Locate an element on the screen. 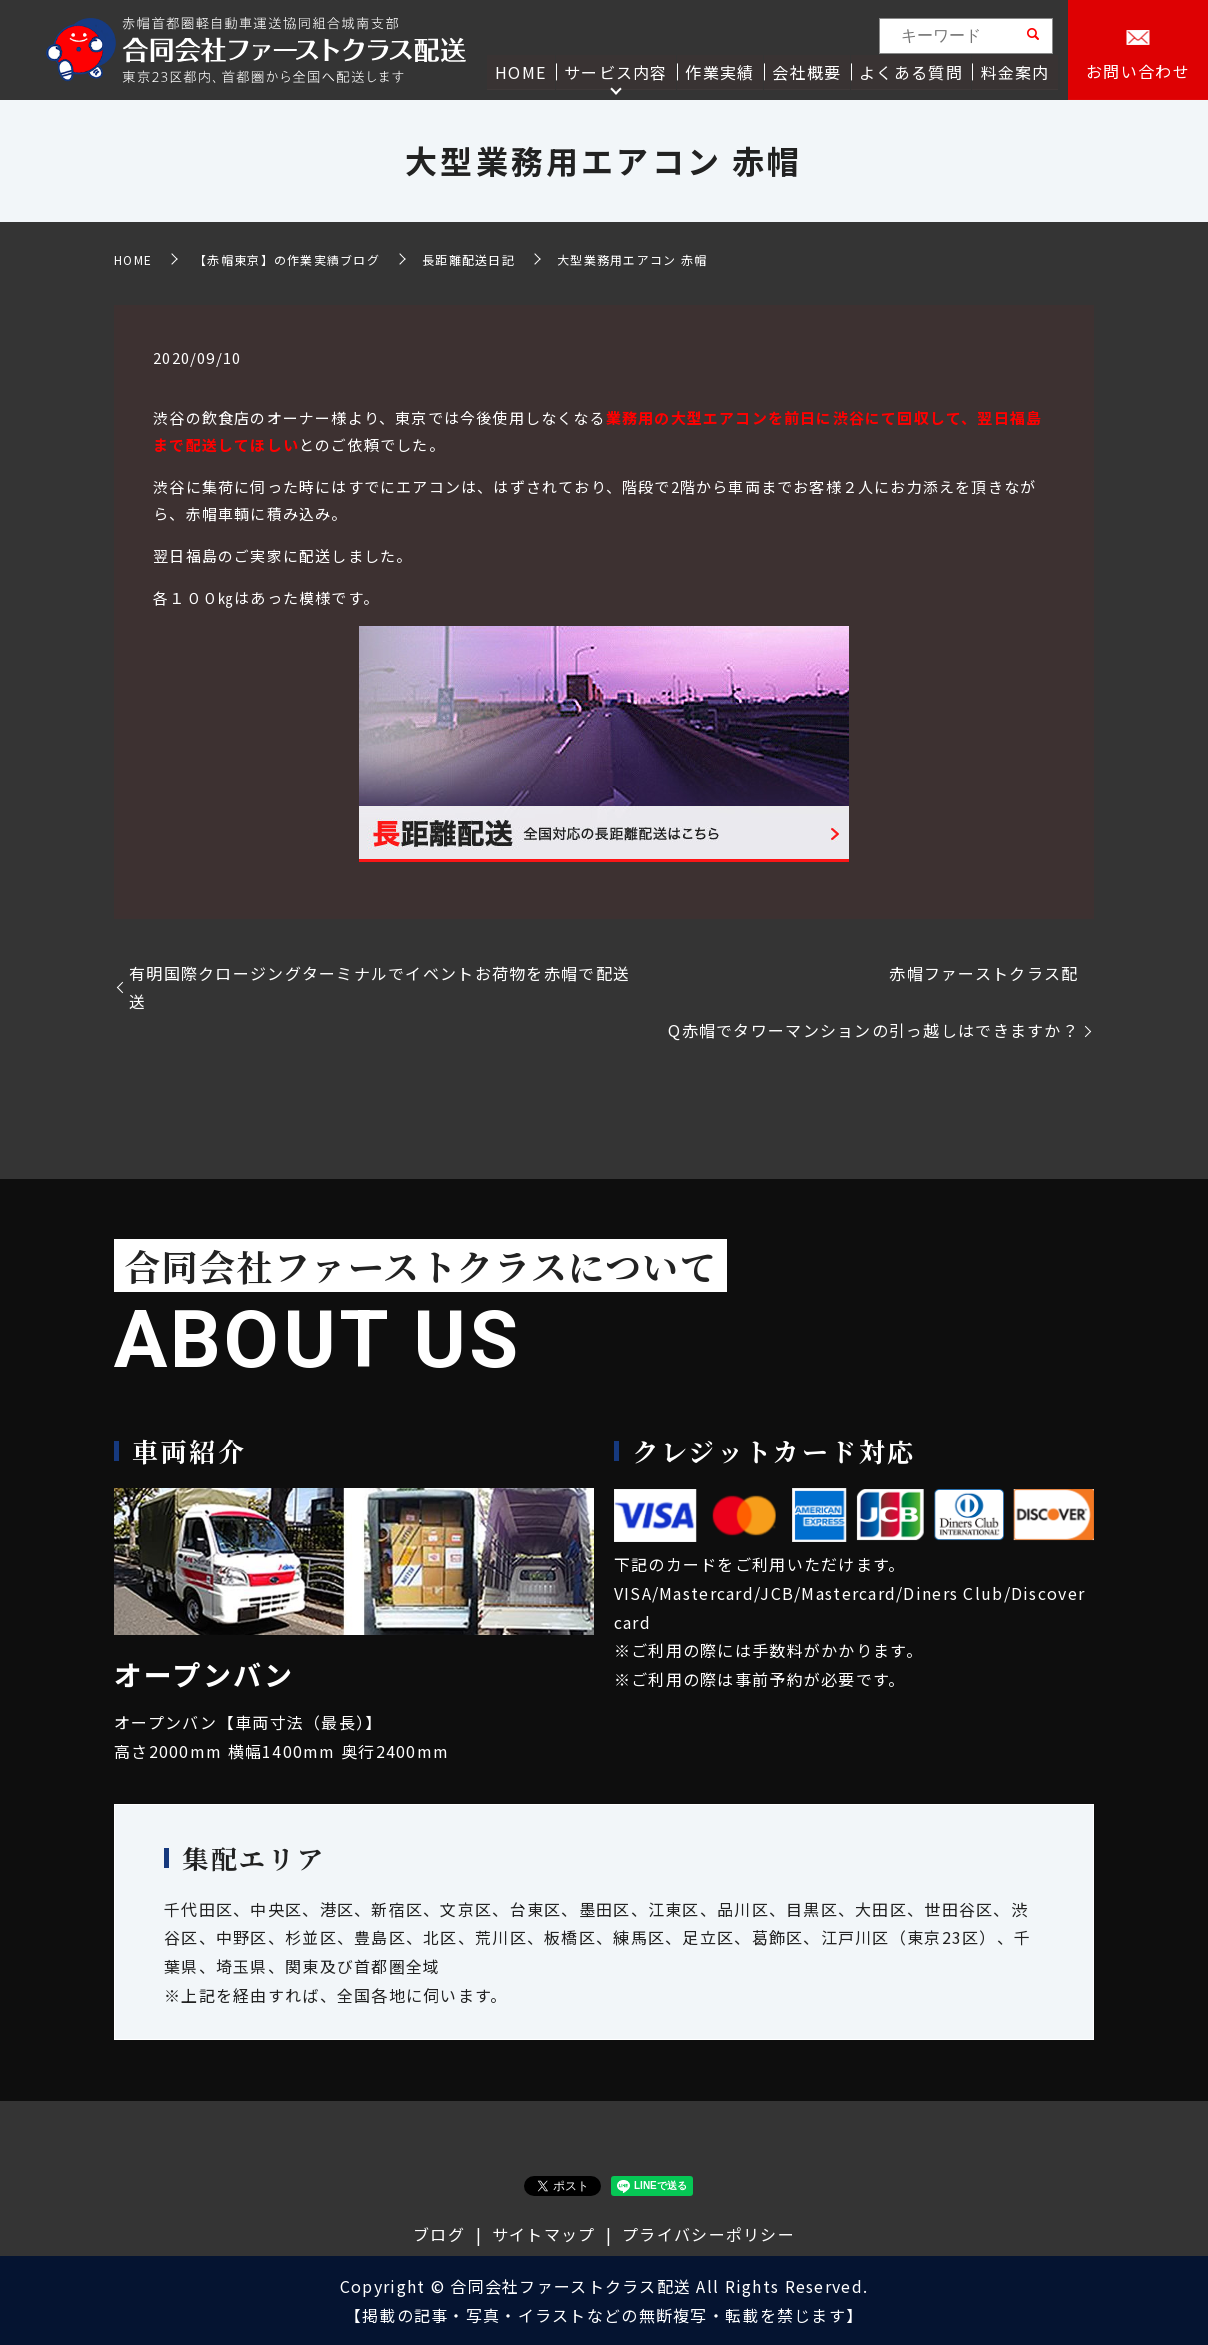  お問い合わせ is located at coordinates (1138, 72).